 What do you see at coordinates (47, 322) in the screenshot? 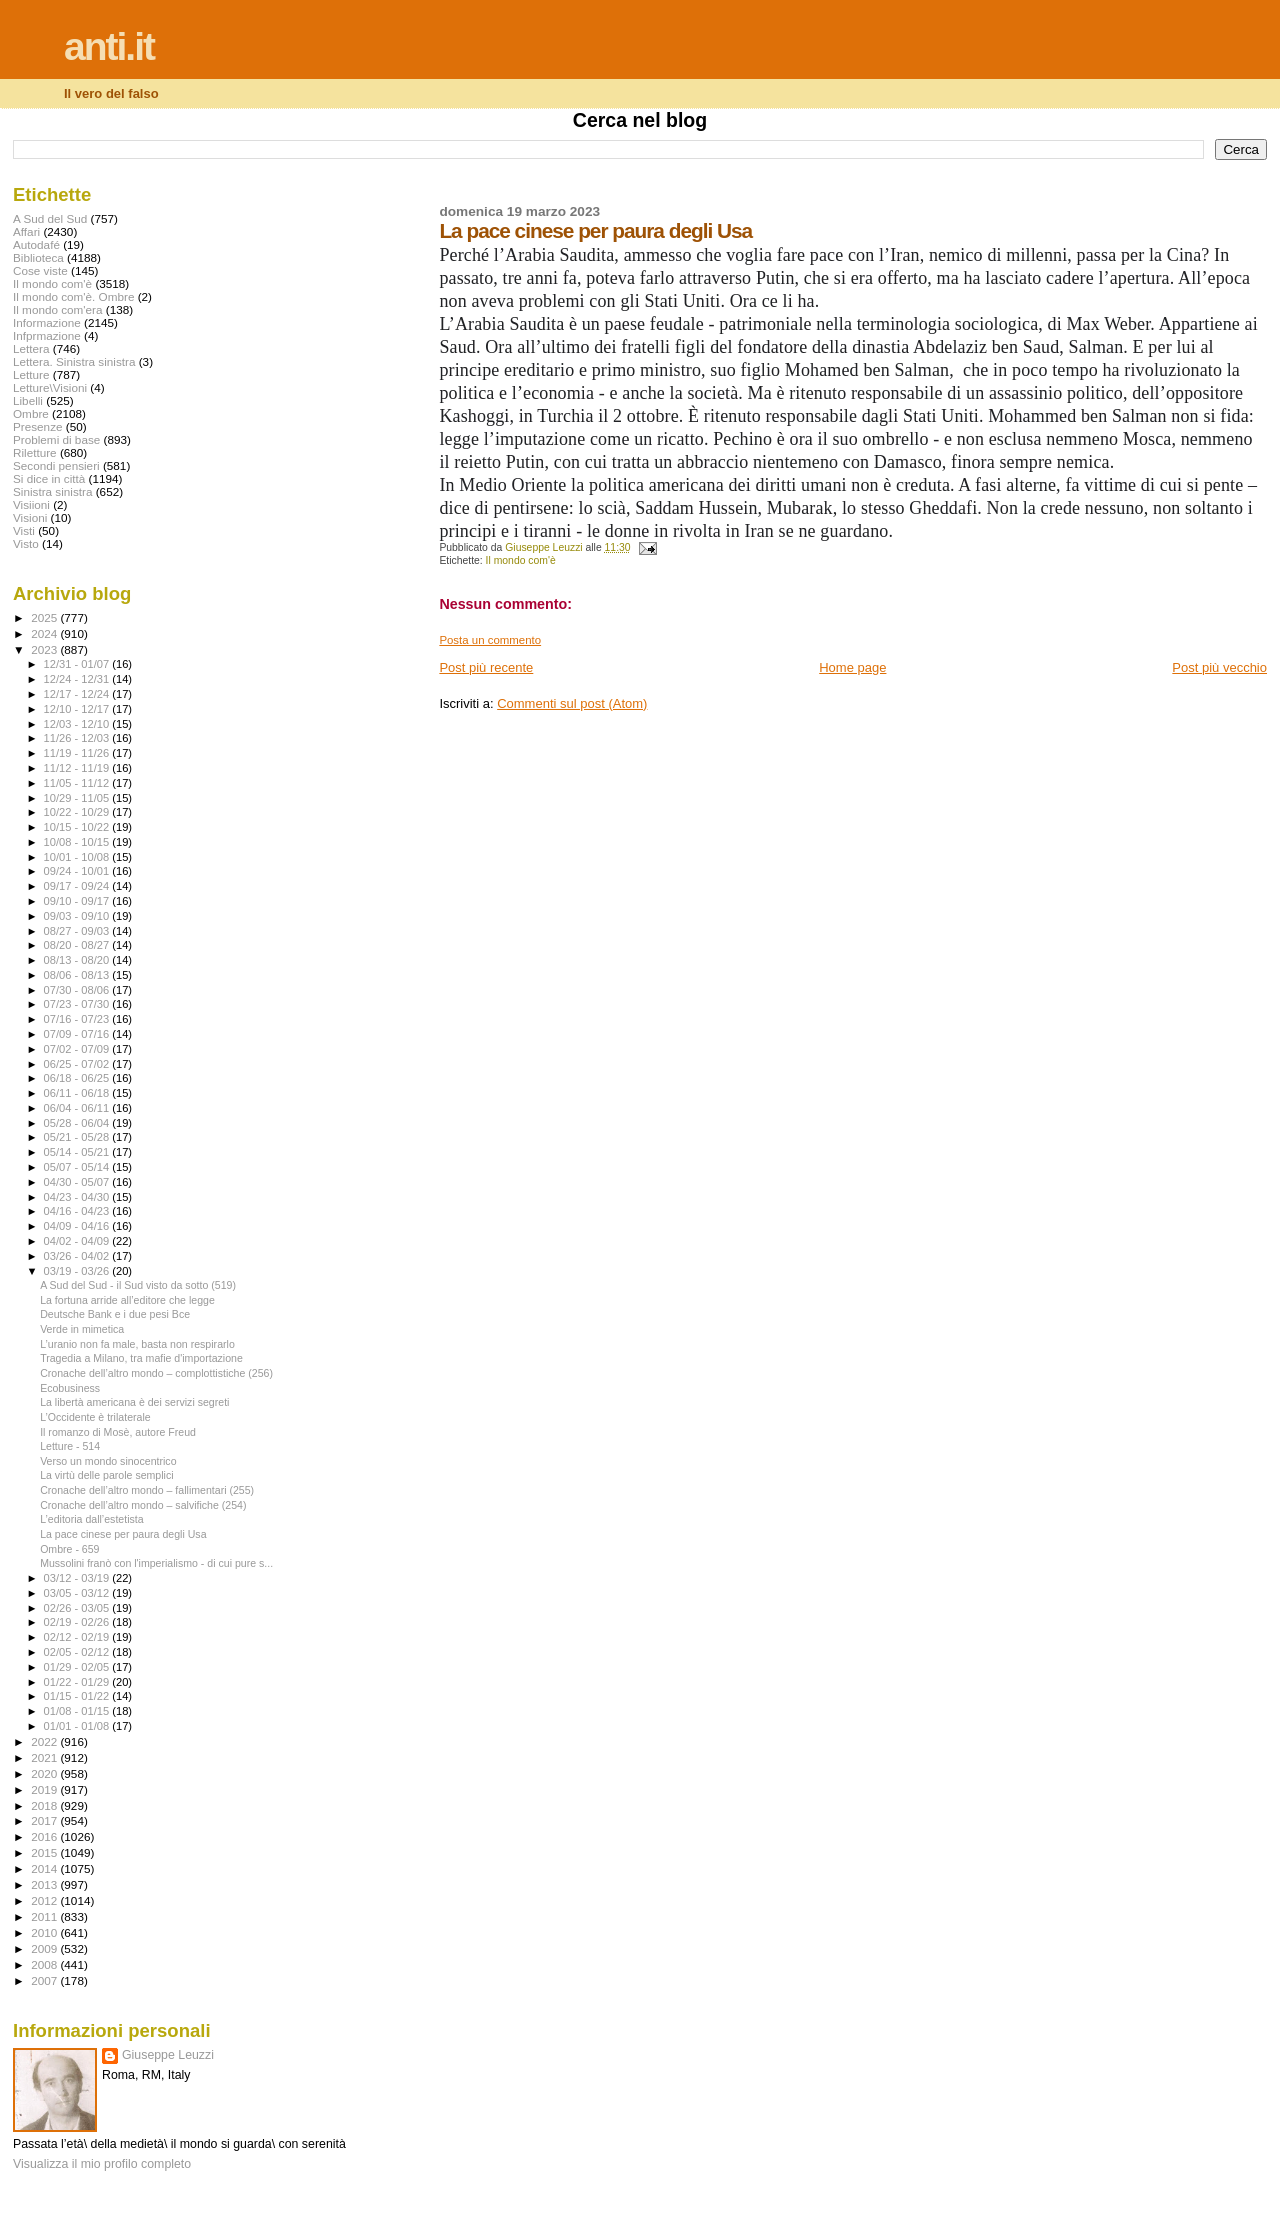
I see `Informazione` at bounding box center [47, 322].